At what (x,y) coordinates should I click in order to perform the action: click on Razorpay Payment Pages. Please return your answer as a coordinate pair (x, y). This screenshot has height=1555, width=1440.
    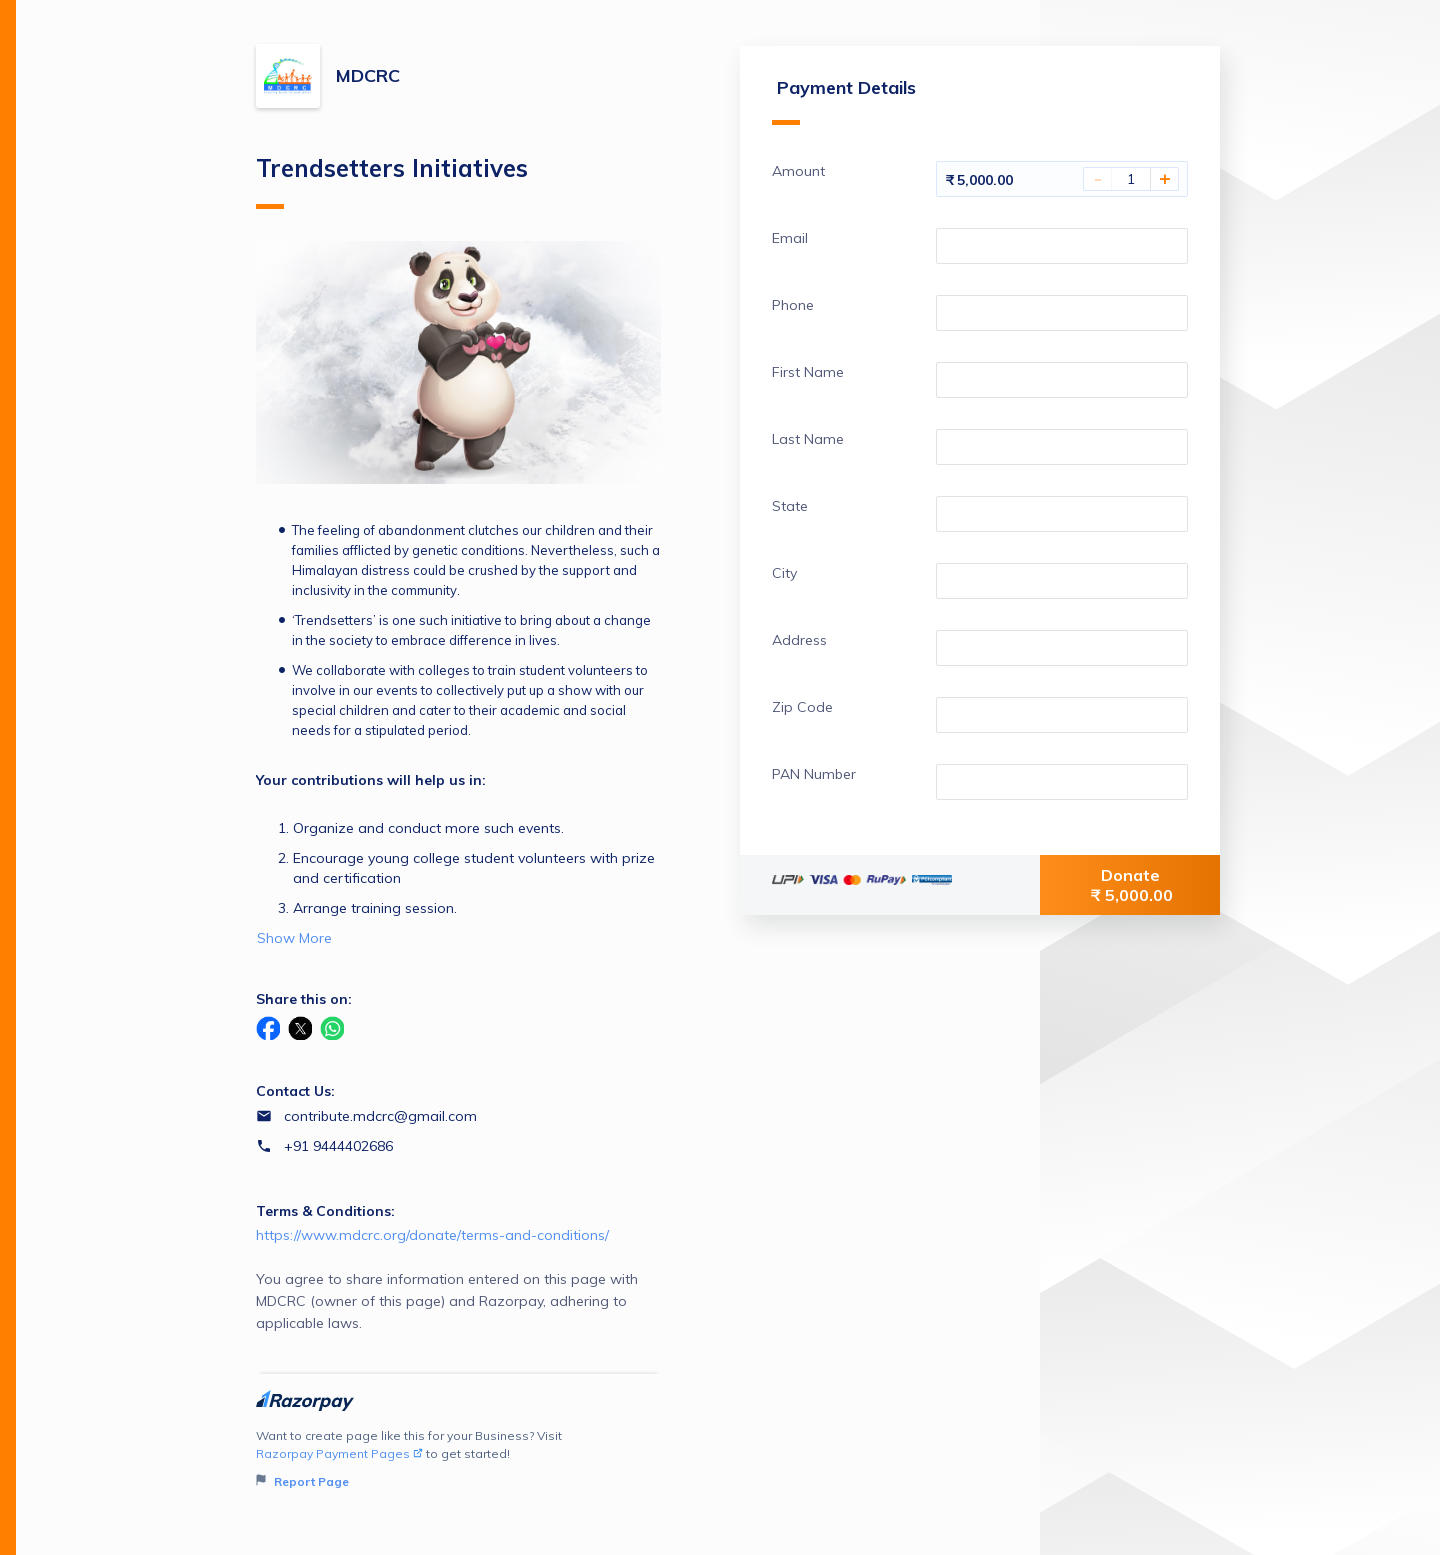
    Looking at the image, I should click on (339, 1453).